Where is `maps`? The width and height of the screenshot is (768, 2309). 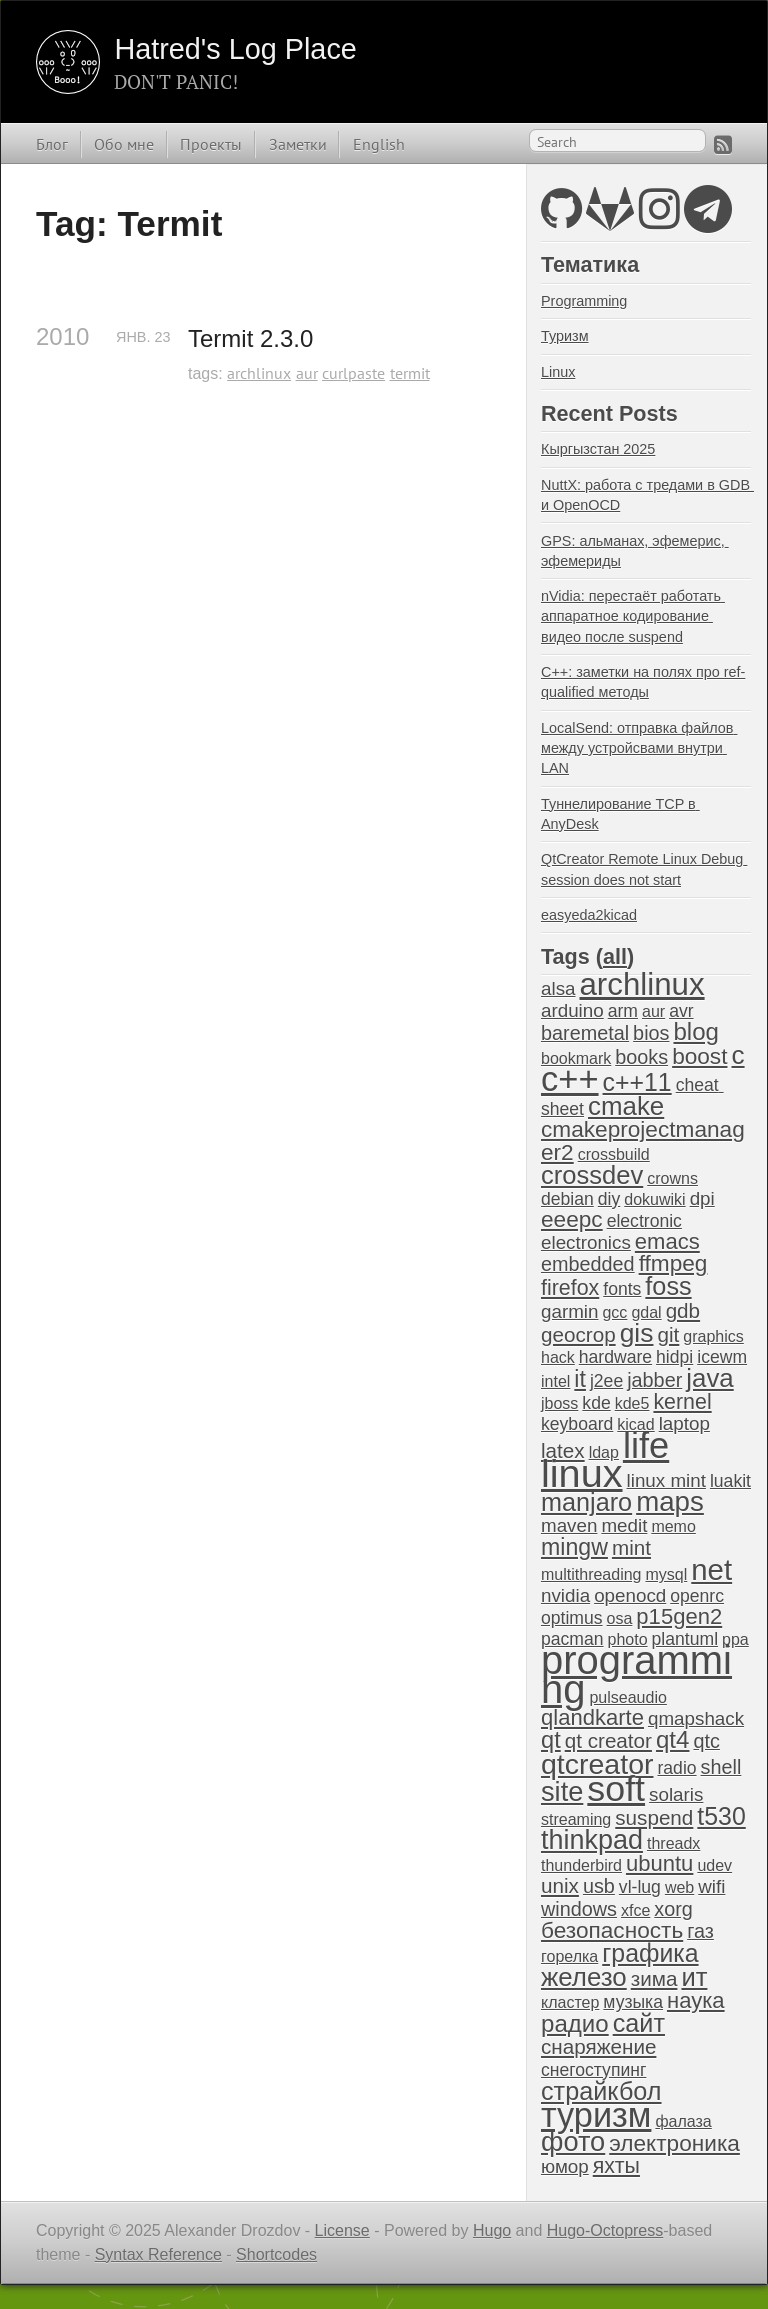 maps is located at coordinates (670, 1501).